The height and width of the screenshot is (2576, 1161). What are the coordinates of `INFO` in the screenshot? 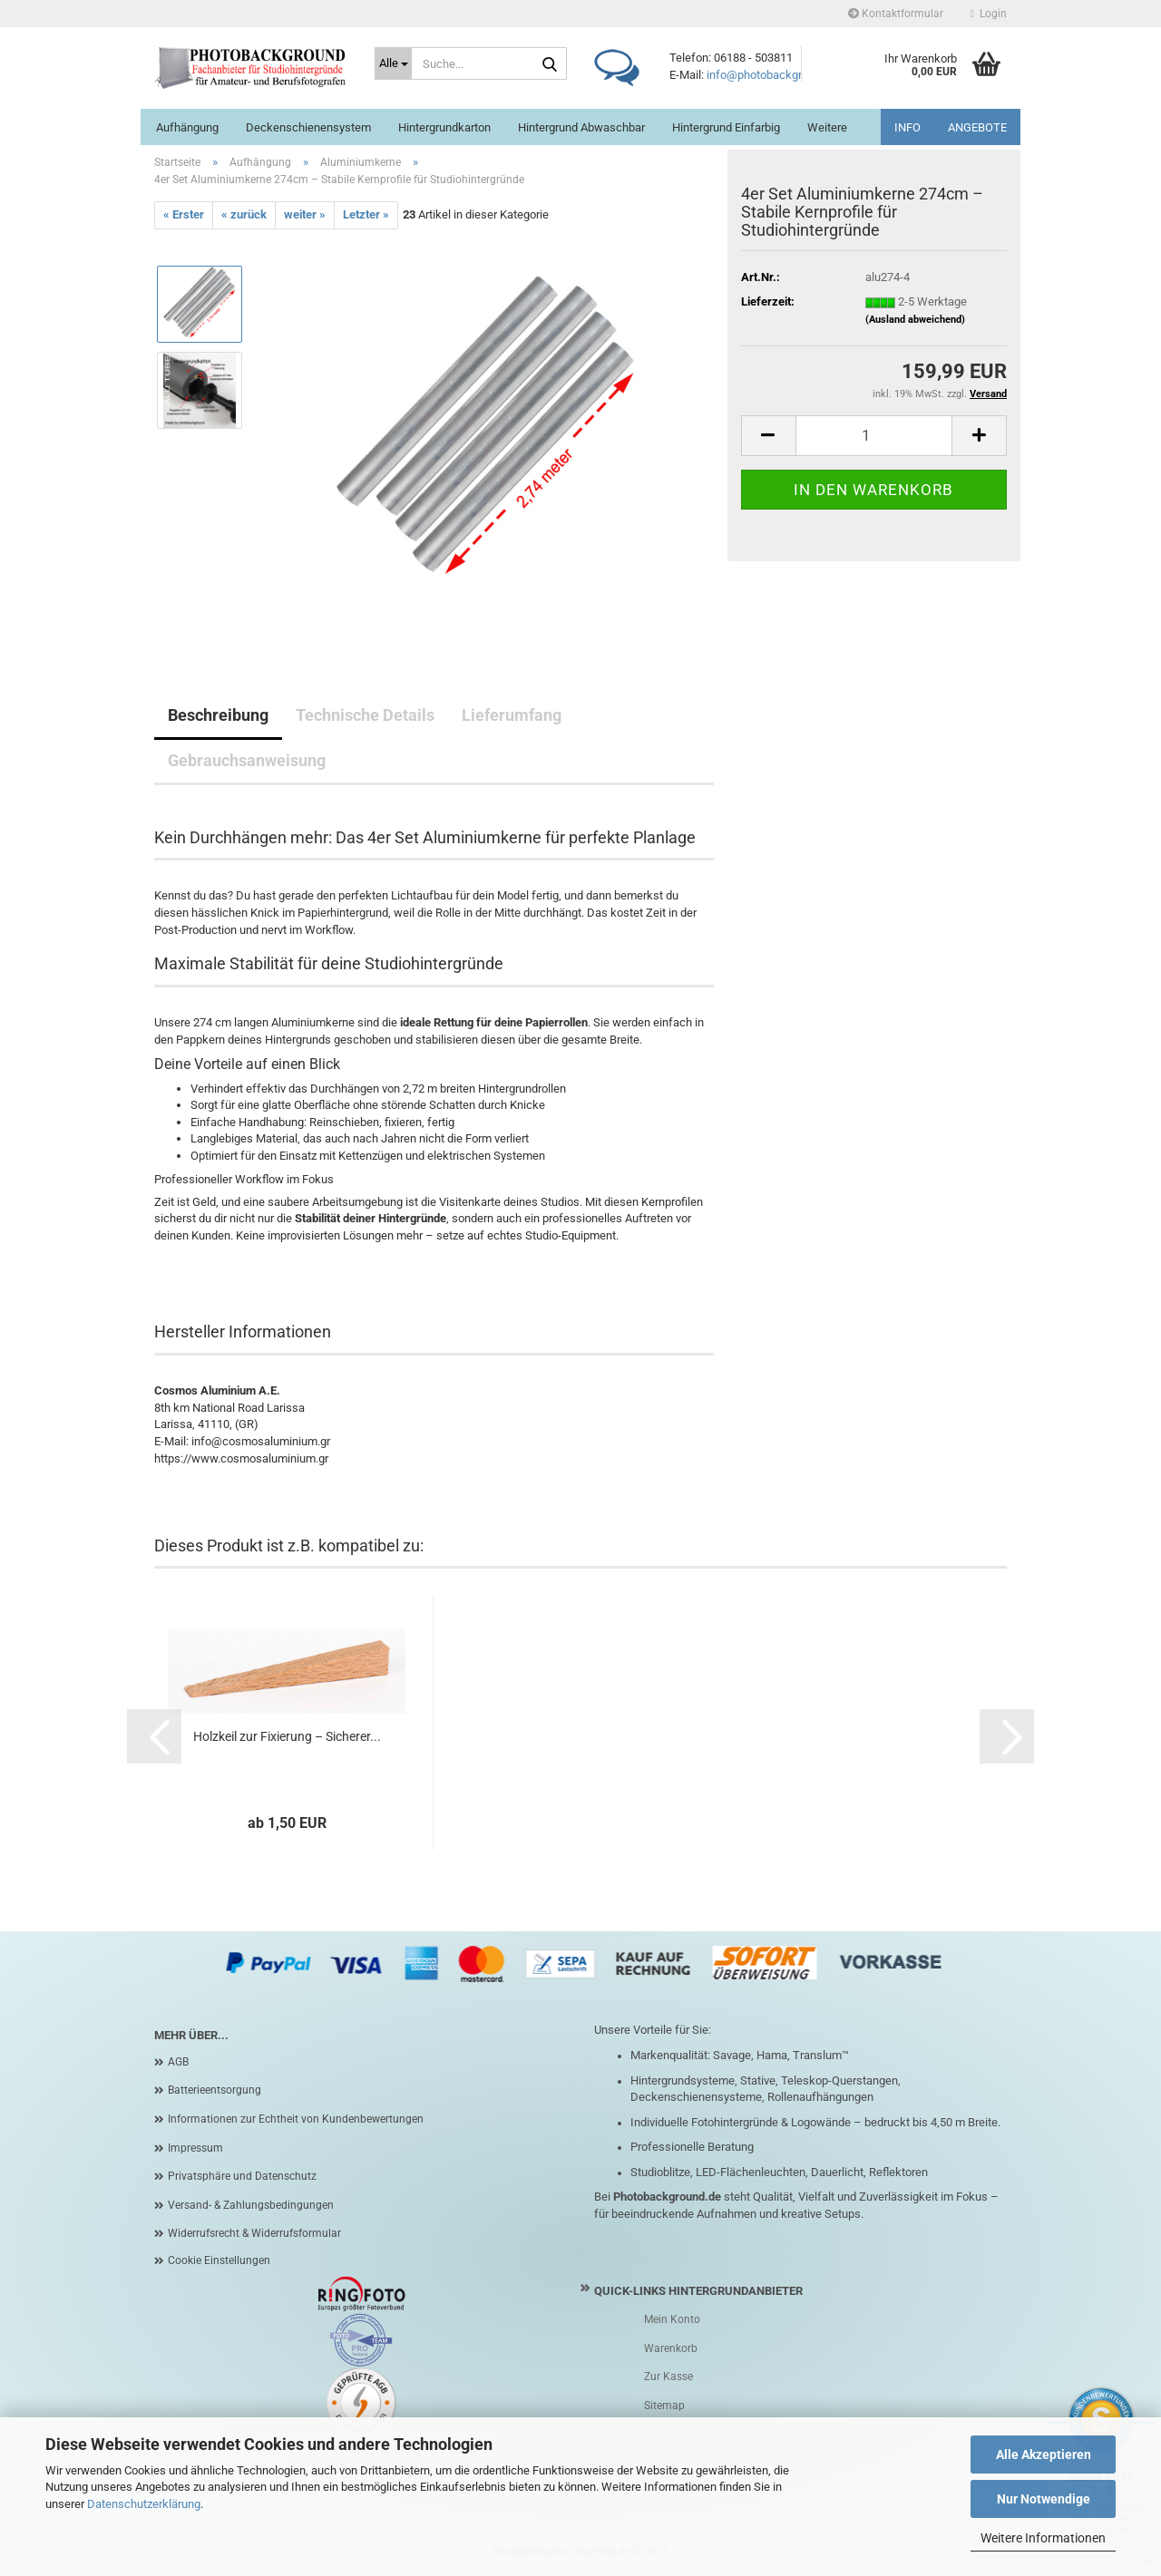 It's located at (907, 127).